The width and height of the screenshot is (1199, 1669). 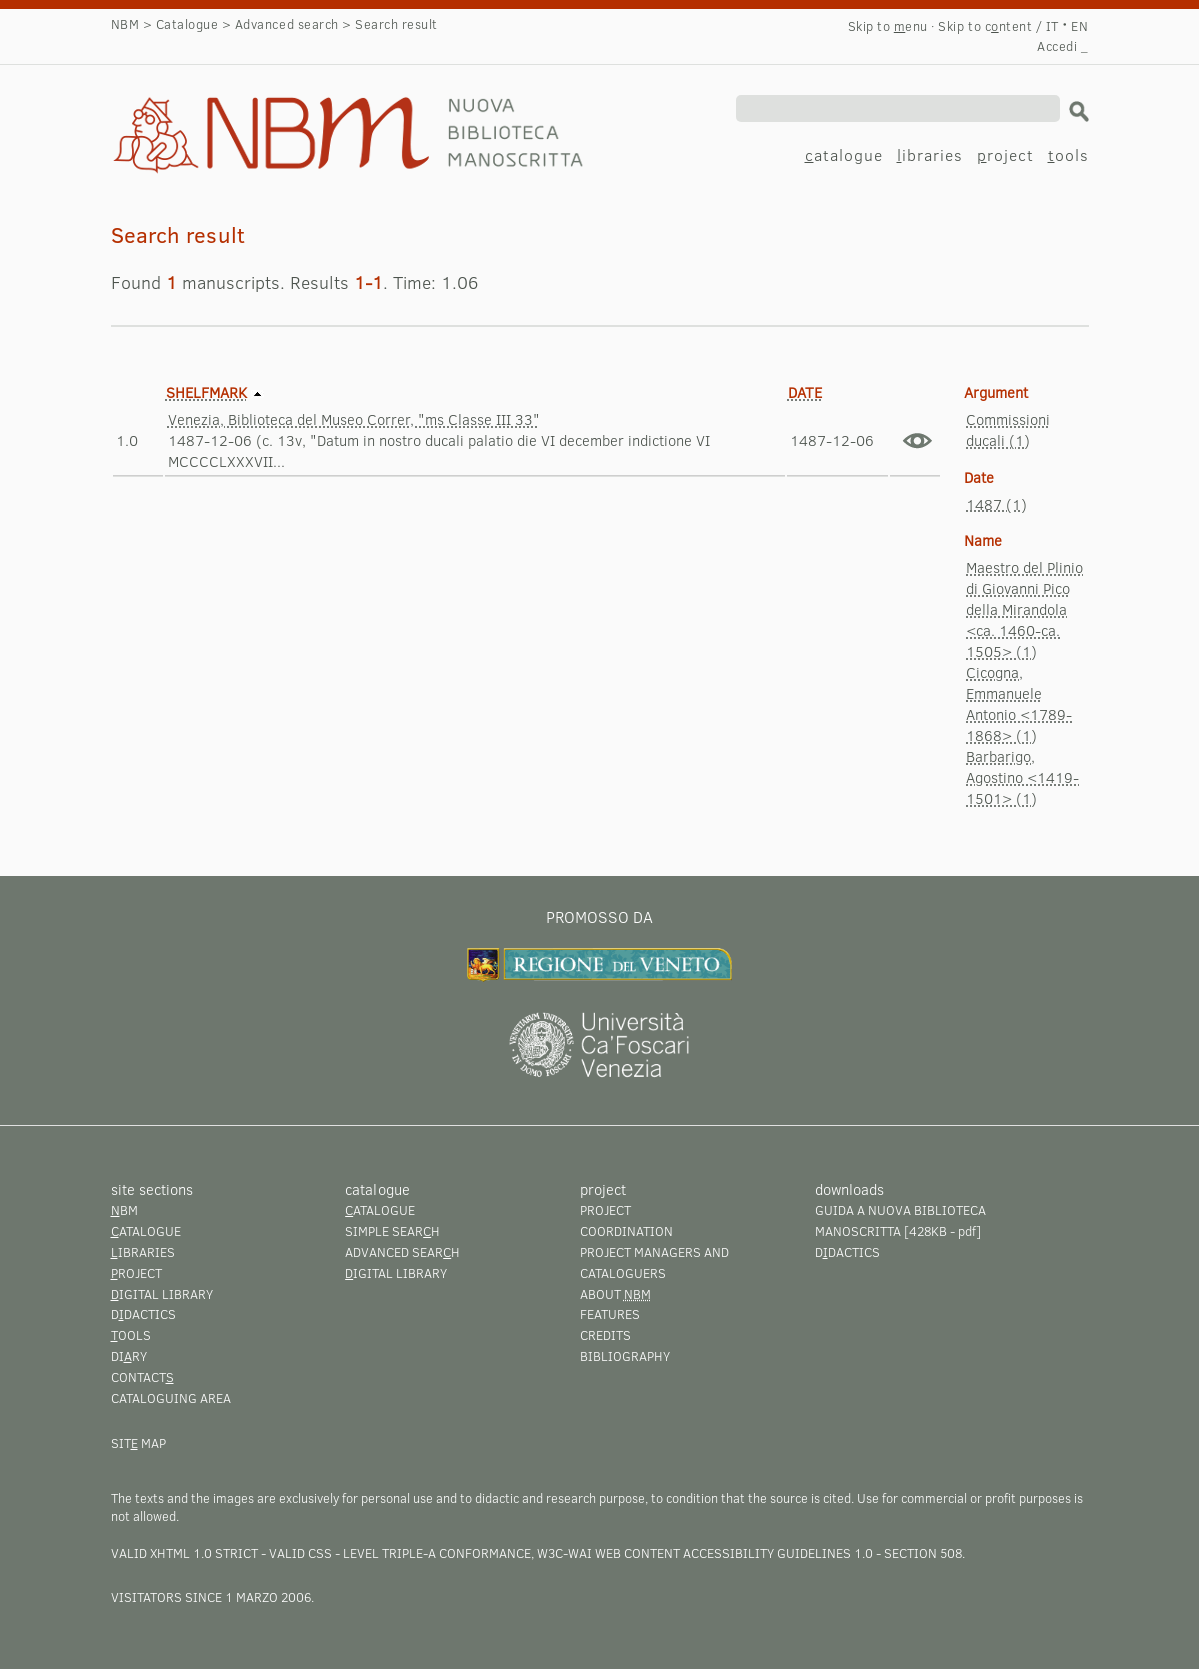 What do you see at coordinates (187, 24) in the screenshot?
I see `Catalogue` at bounding box center [187, 24].